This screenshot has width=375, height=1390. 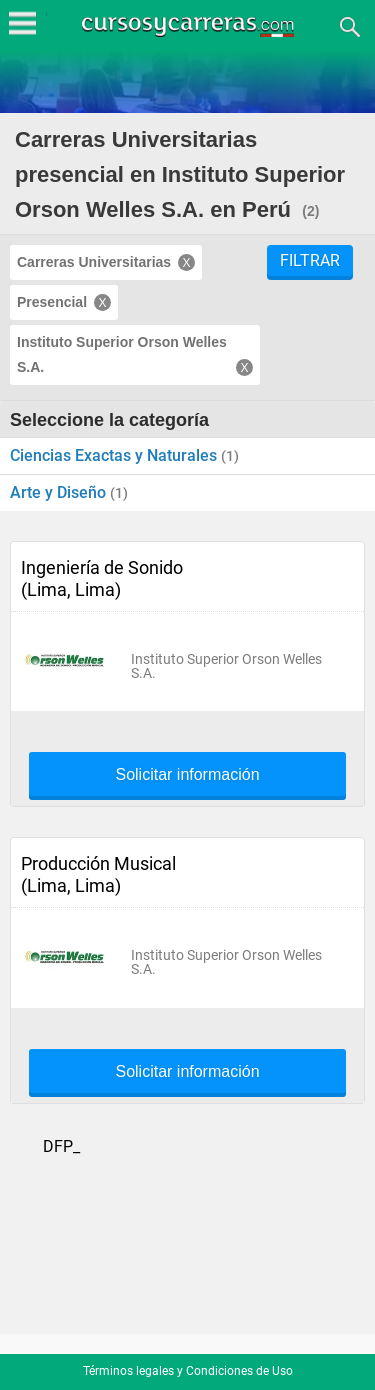 I want to click on Arte y Diseño, so click(x=60, y=492).